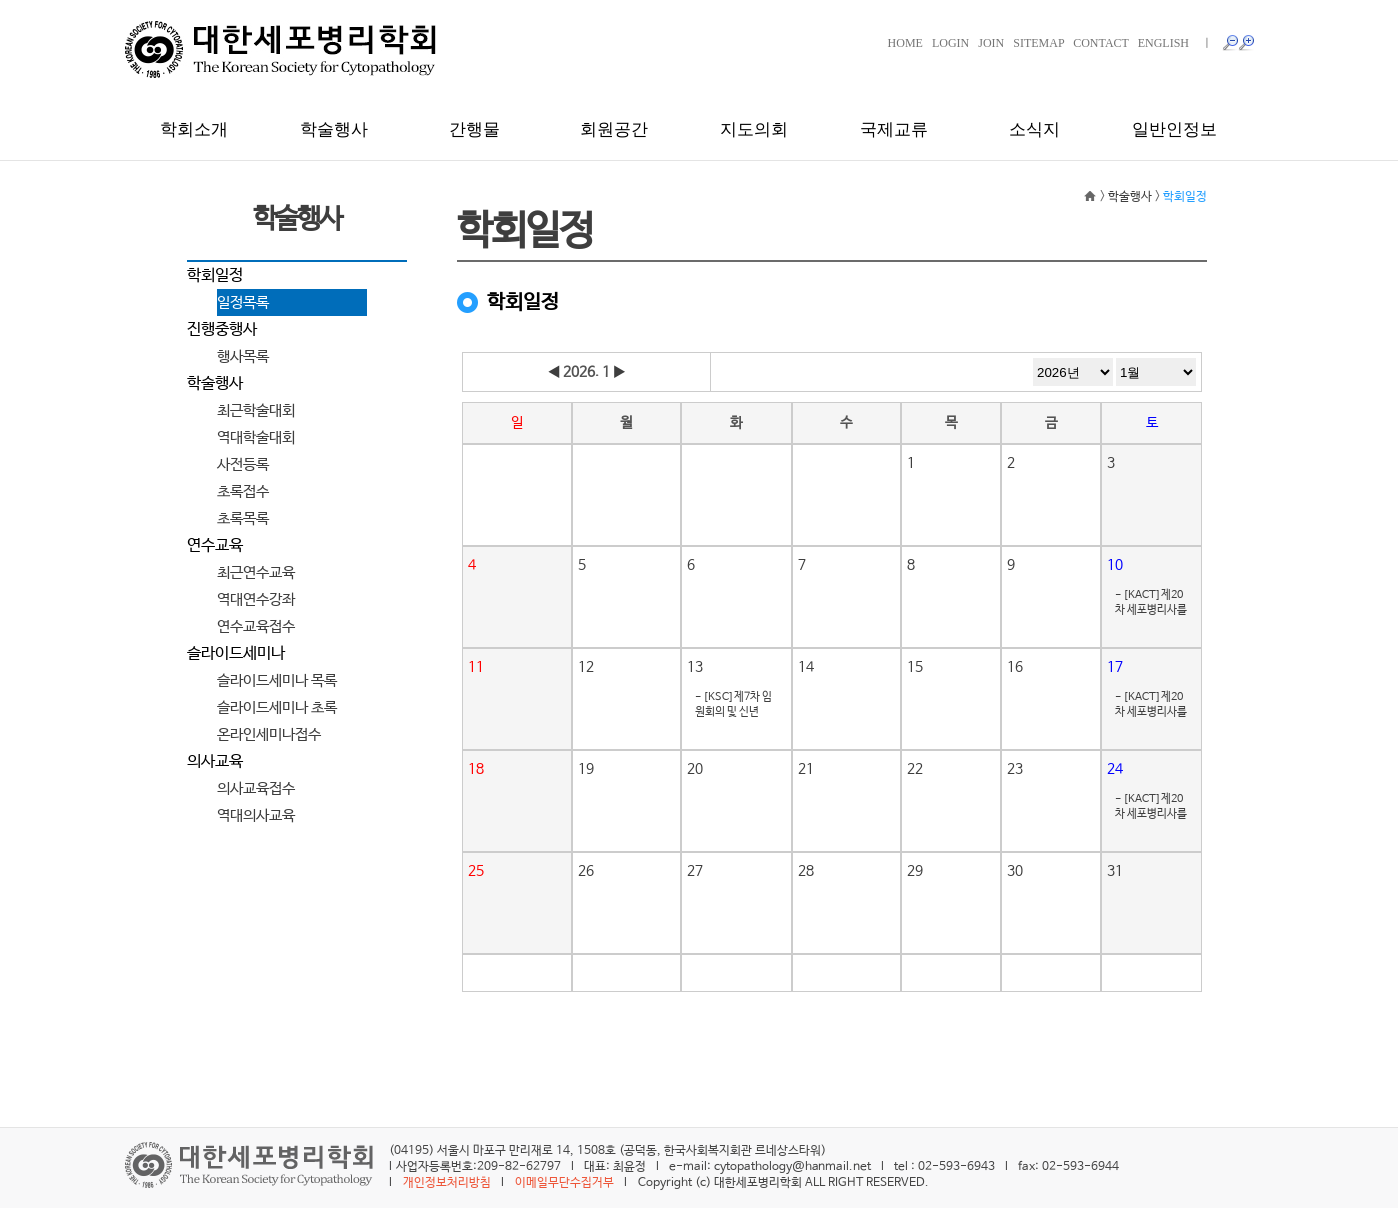 The width and height of the screenshot is (1398, 1208). I want to click on 의사교육접수, so click(256, 788).